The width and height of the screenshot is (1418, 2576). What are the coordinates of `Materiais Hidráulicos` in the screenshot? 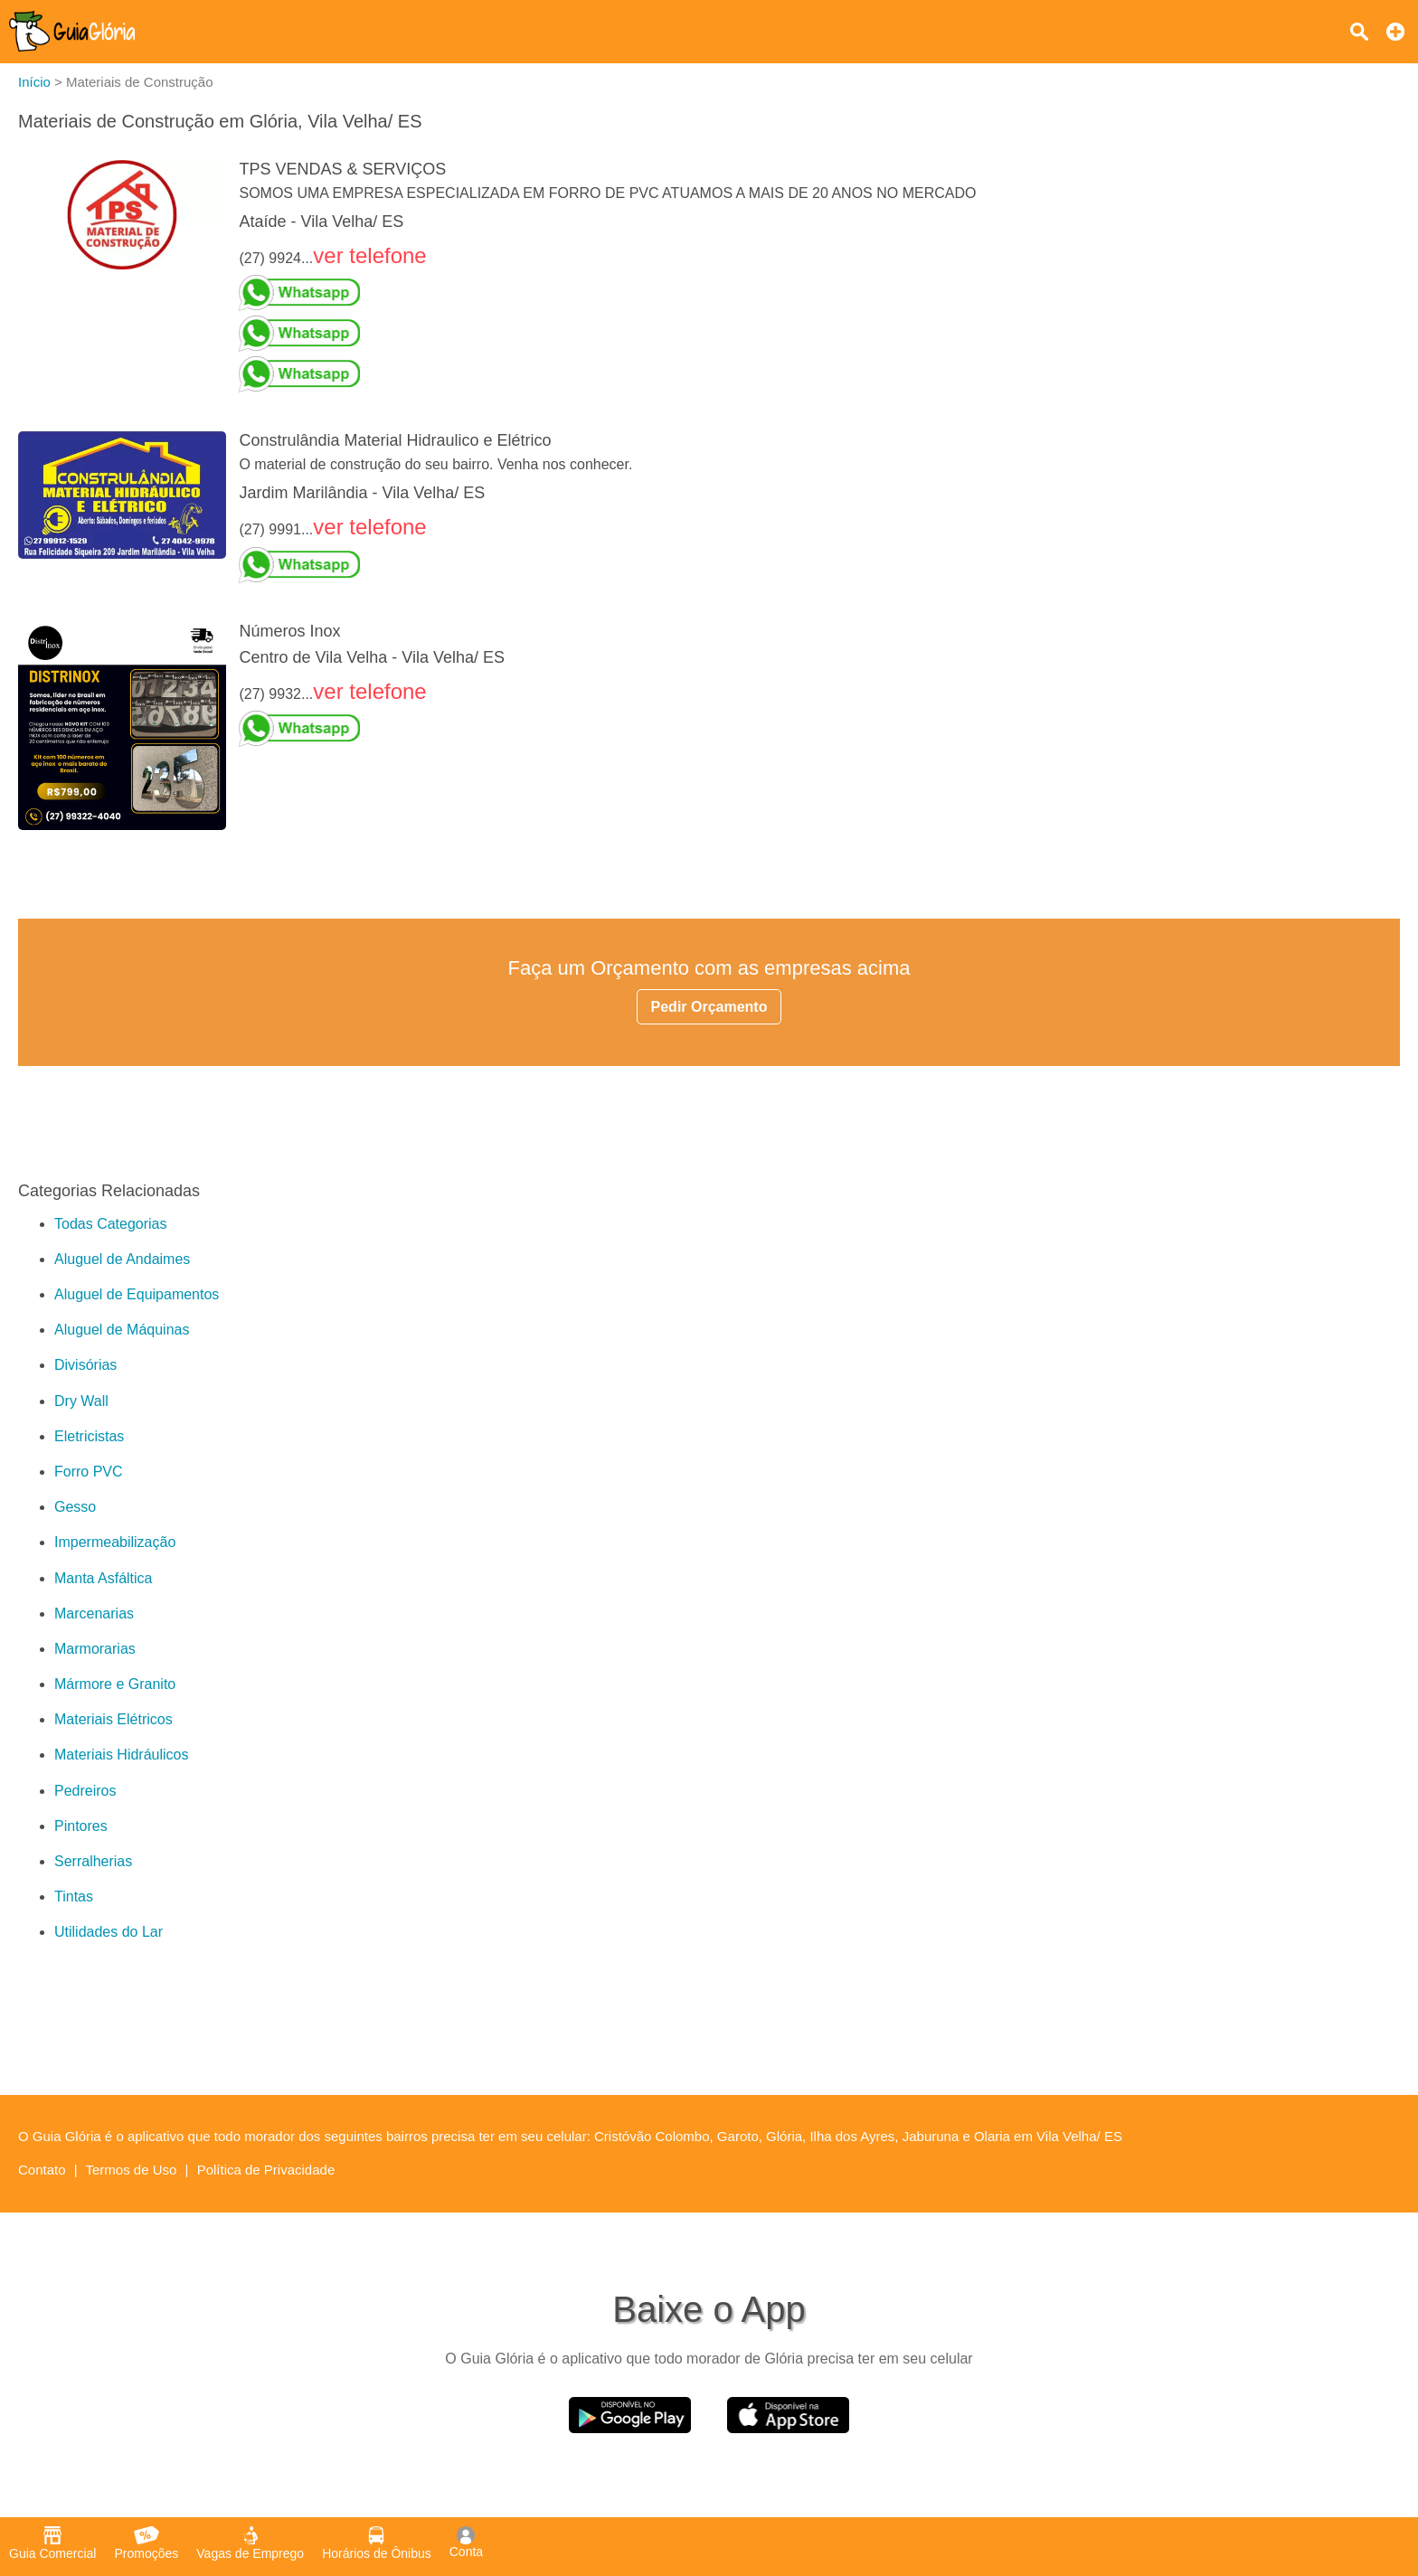 It's located at (121, 1754).